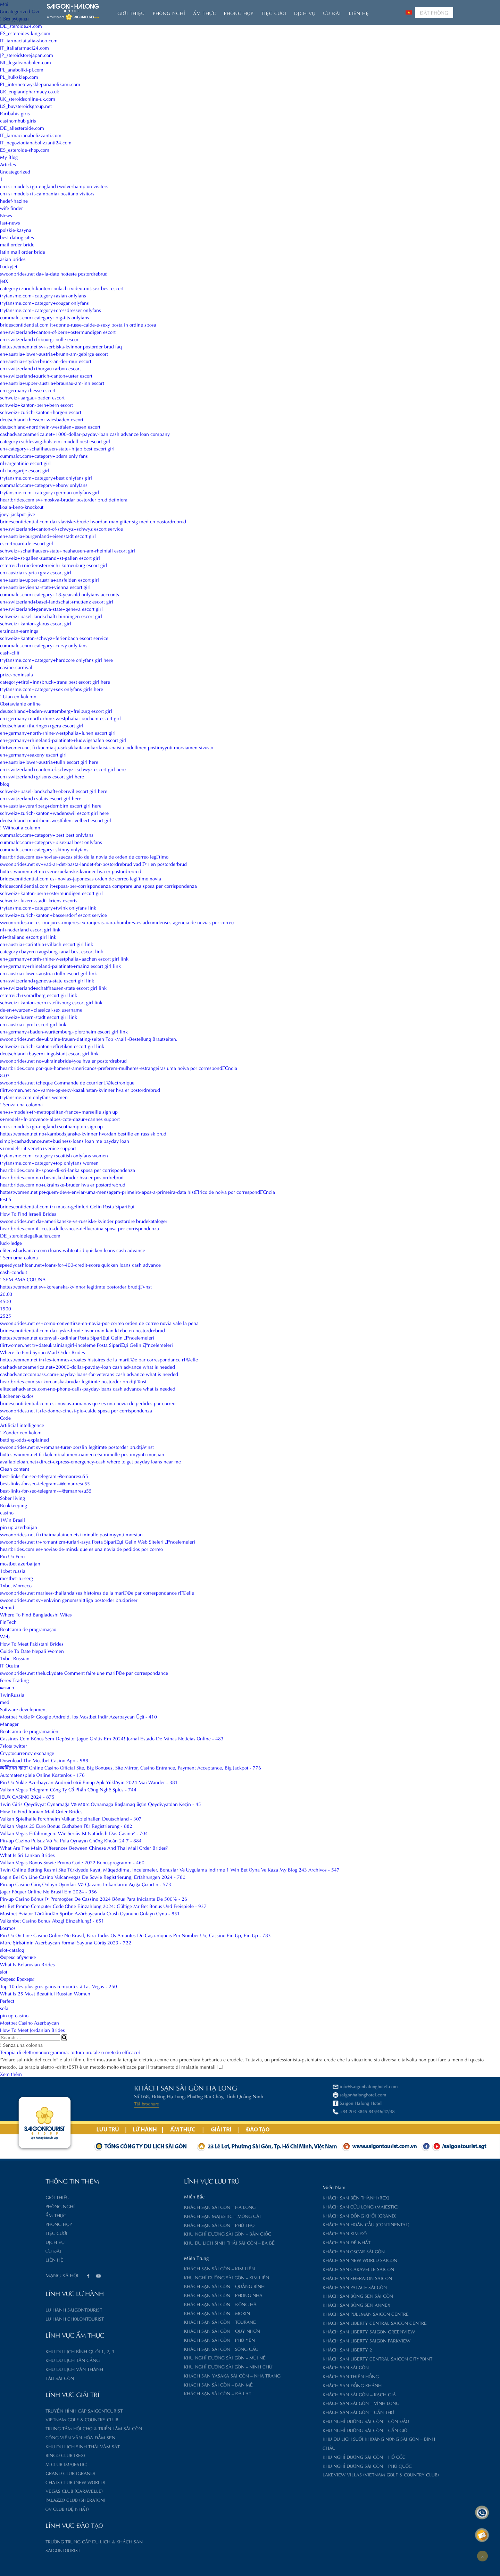 This screenshot has width=500, height=2576. What do you see at coordinates (62, 1177) in the screenshot?
I see `heartbrides.com no+bosniske-bruder hva er postordrebrud` at bounding box center [62, 1177].